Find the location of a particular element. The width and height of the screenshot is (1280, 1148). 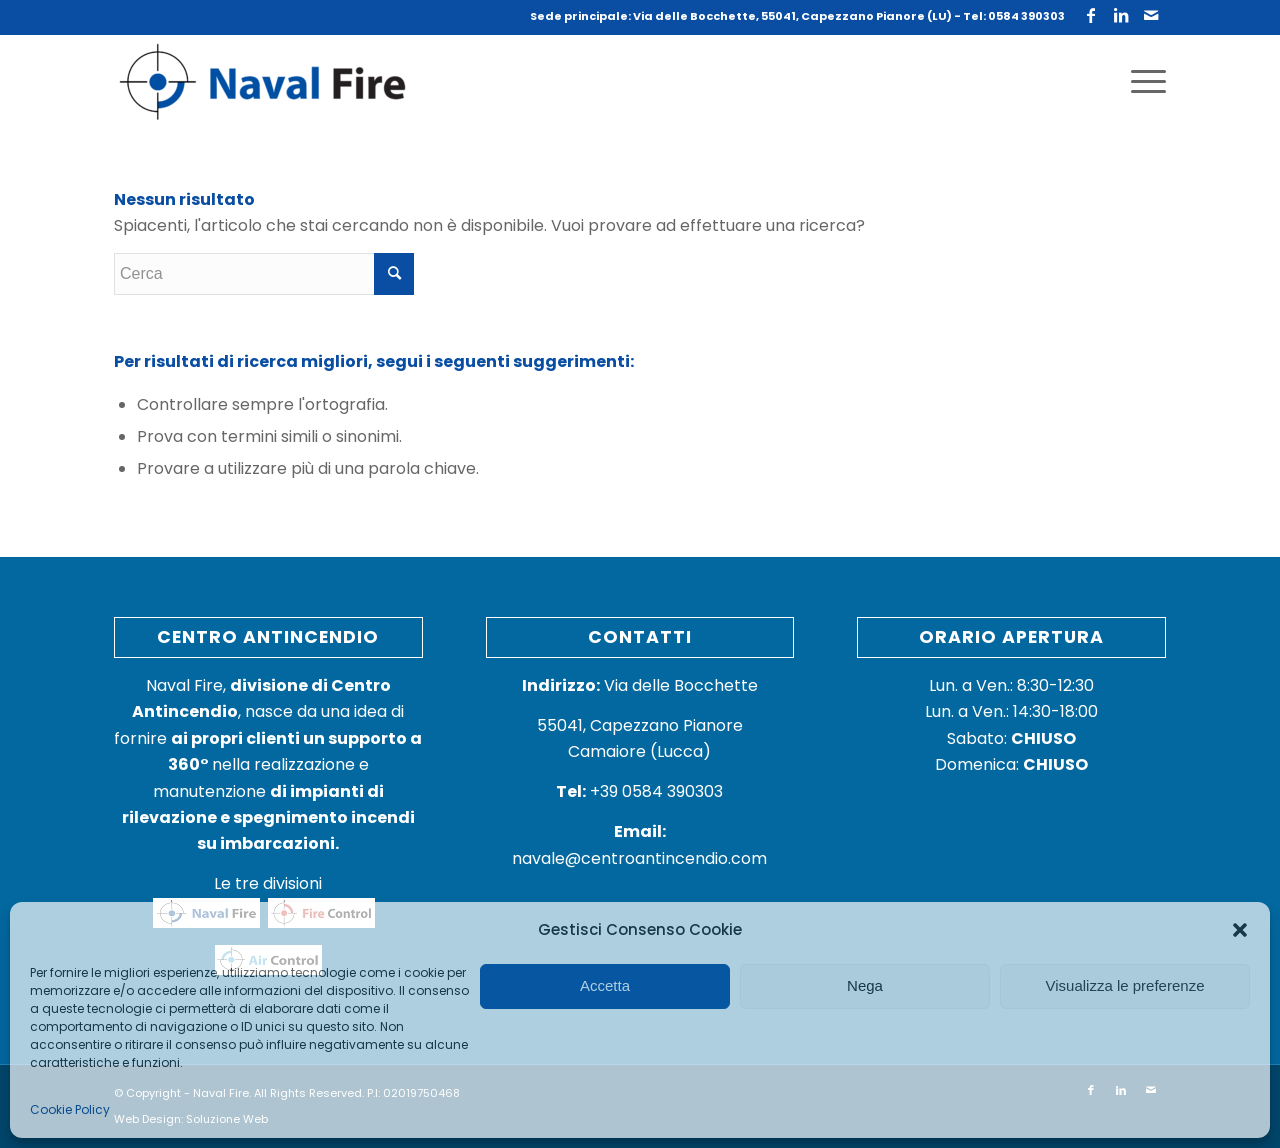

Cookie Policy is located at coordinates (70, 1109).